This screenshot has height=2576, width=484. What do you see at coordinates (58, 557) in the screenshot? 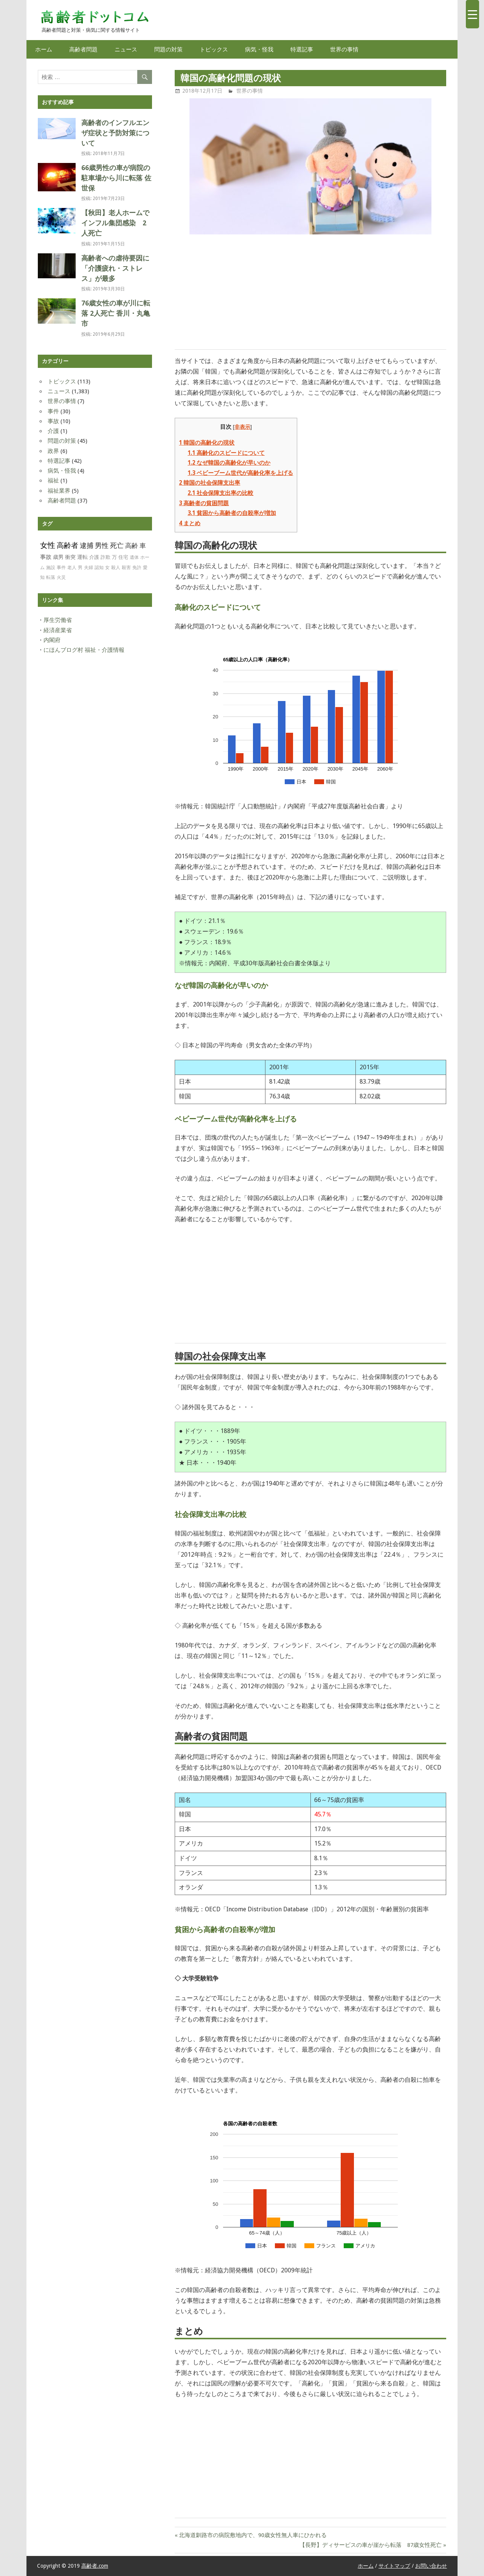
I see `歳男` at bounding box center [58, 557].